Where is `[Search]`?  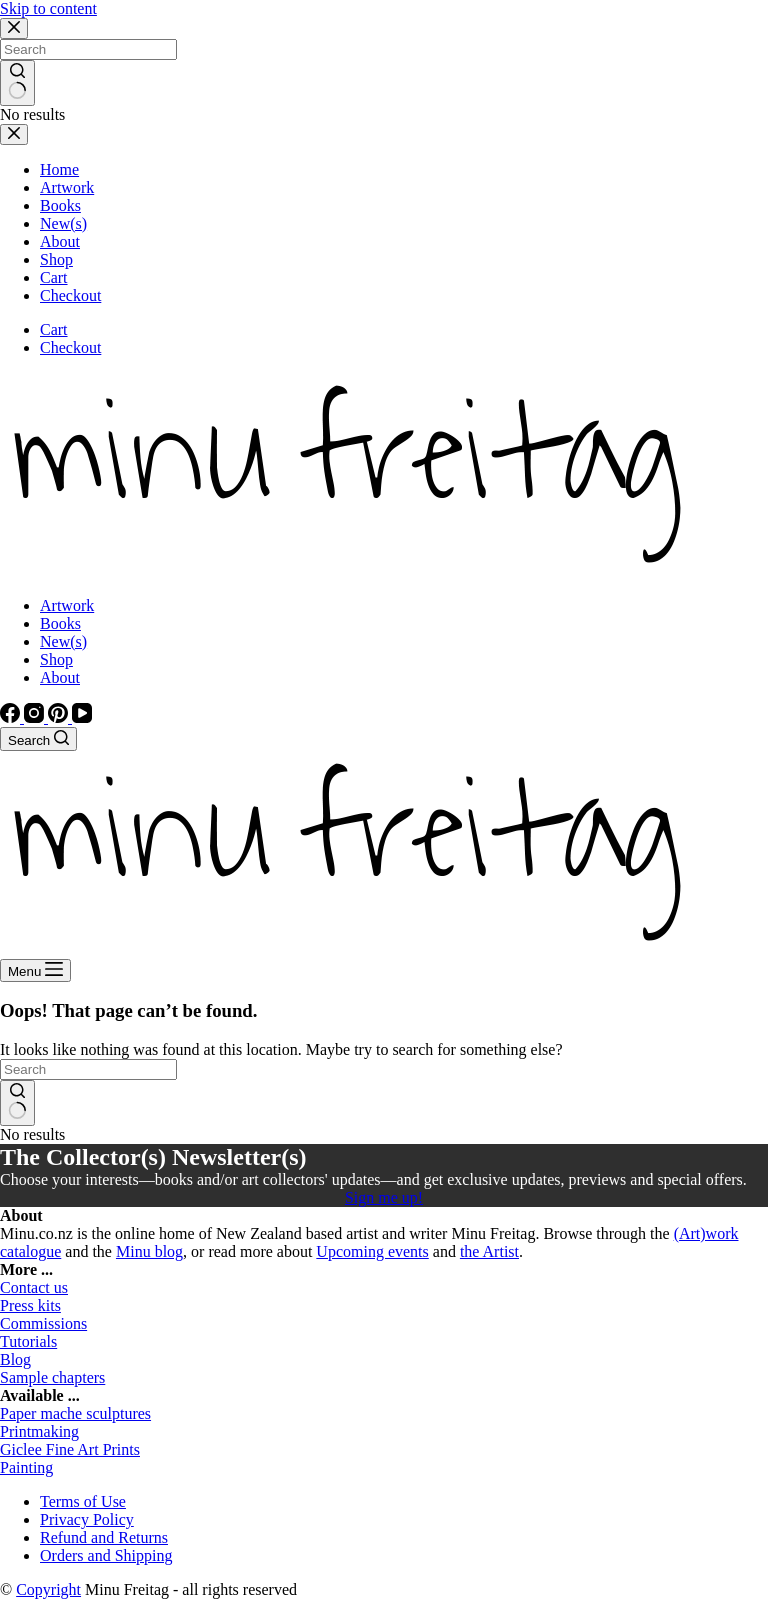
[Search] is located at coordinates (38, 739).